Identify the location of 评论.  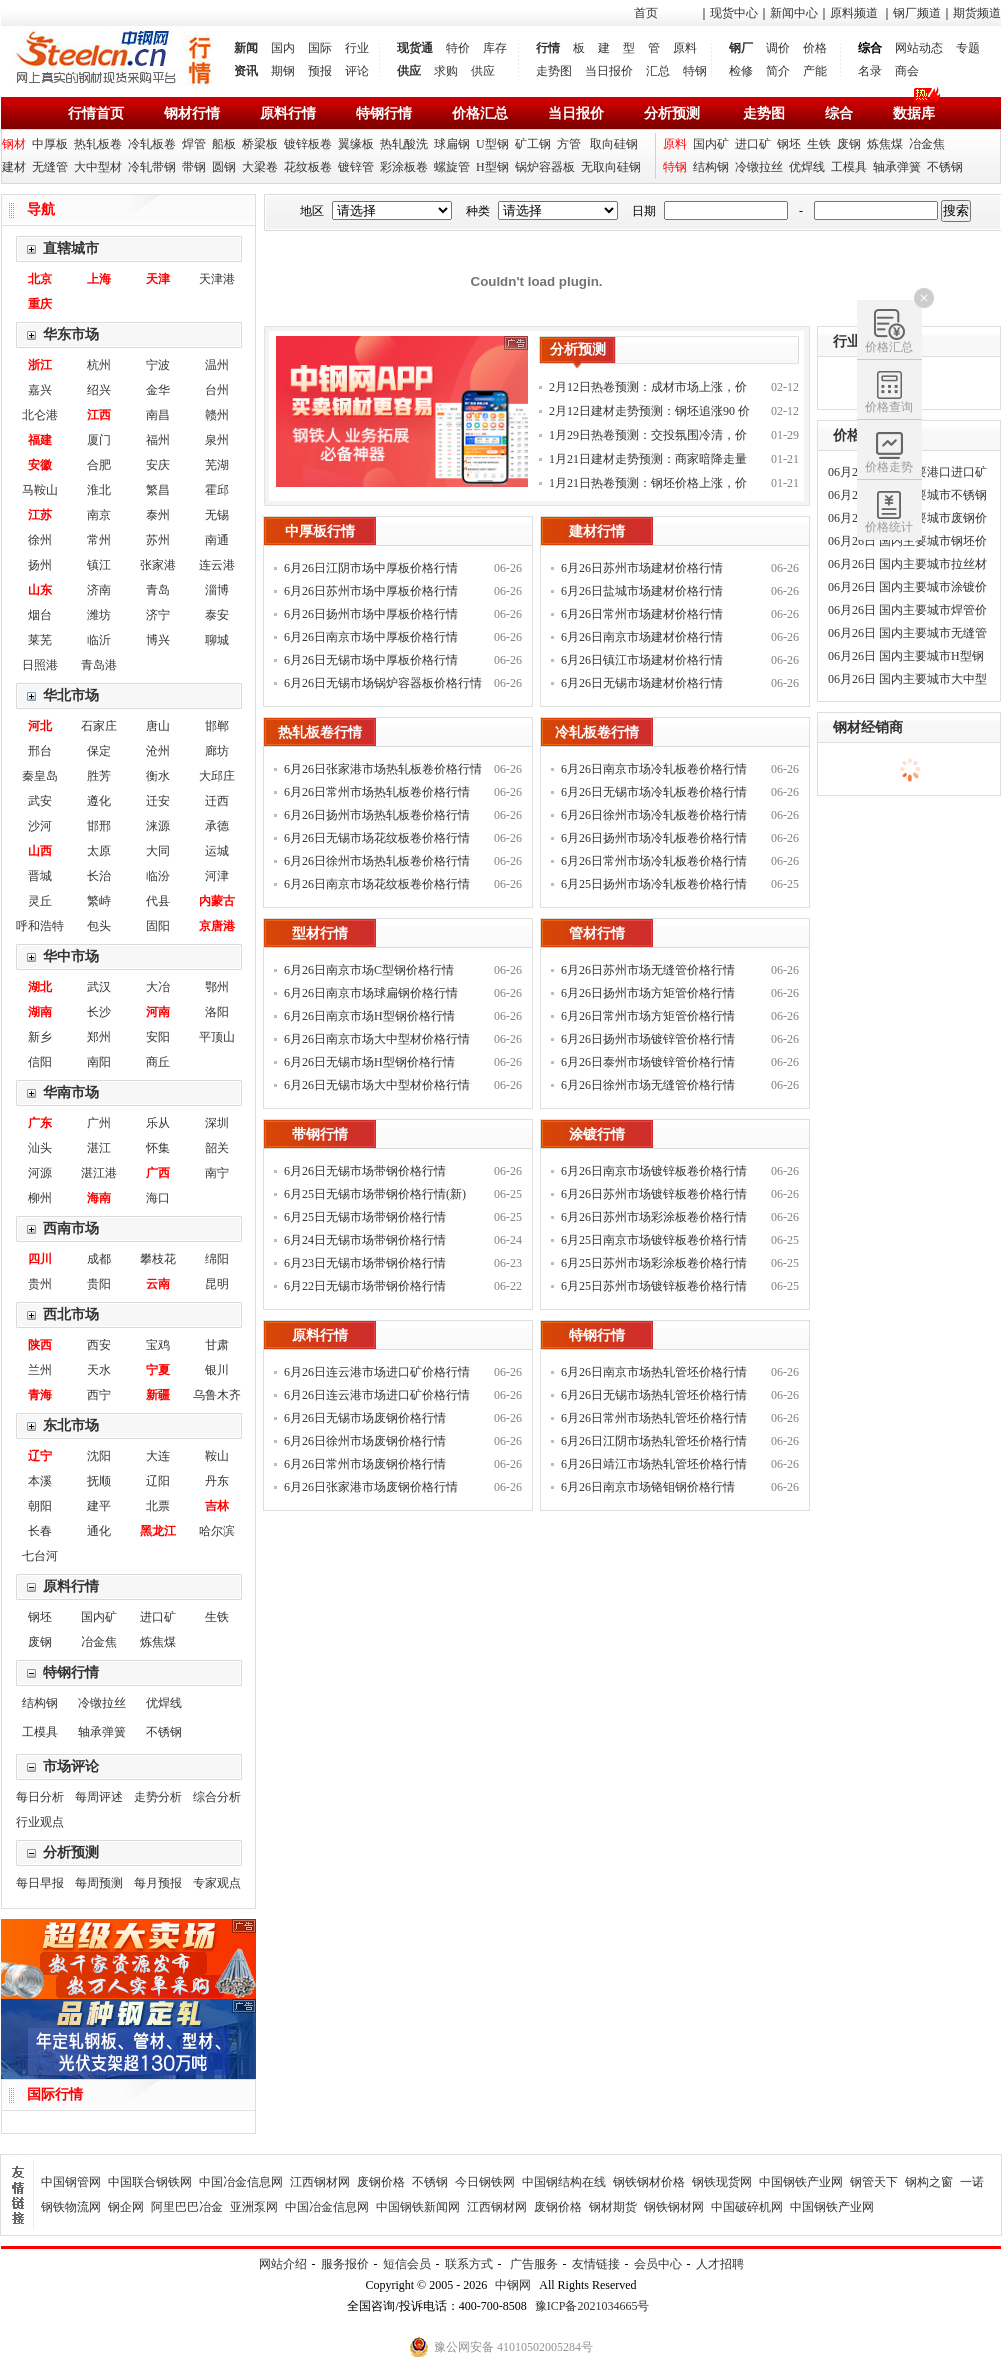
(357, 71).